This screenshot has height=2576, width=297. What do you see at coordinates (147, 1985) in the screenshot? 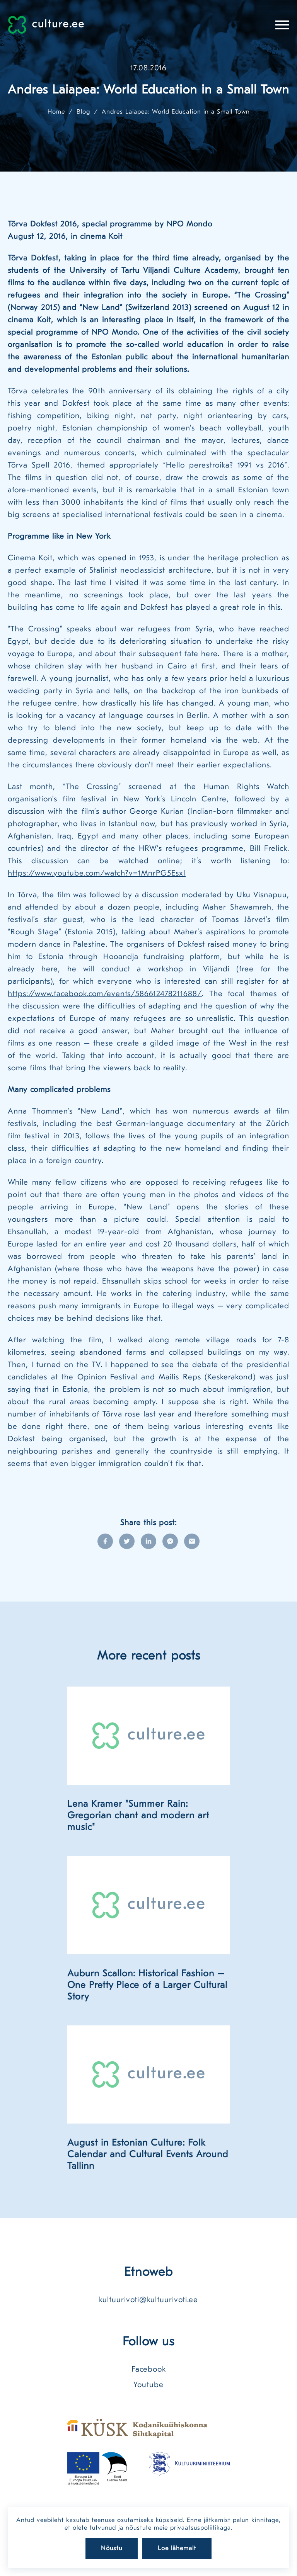
I see `Auburn Scallon: Historical Fashion – One Pretty Piece of a Larger Cultural Story` at bounding box center [147, 1985].